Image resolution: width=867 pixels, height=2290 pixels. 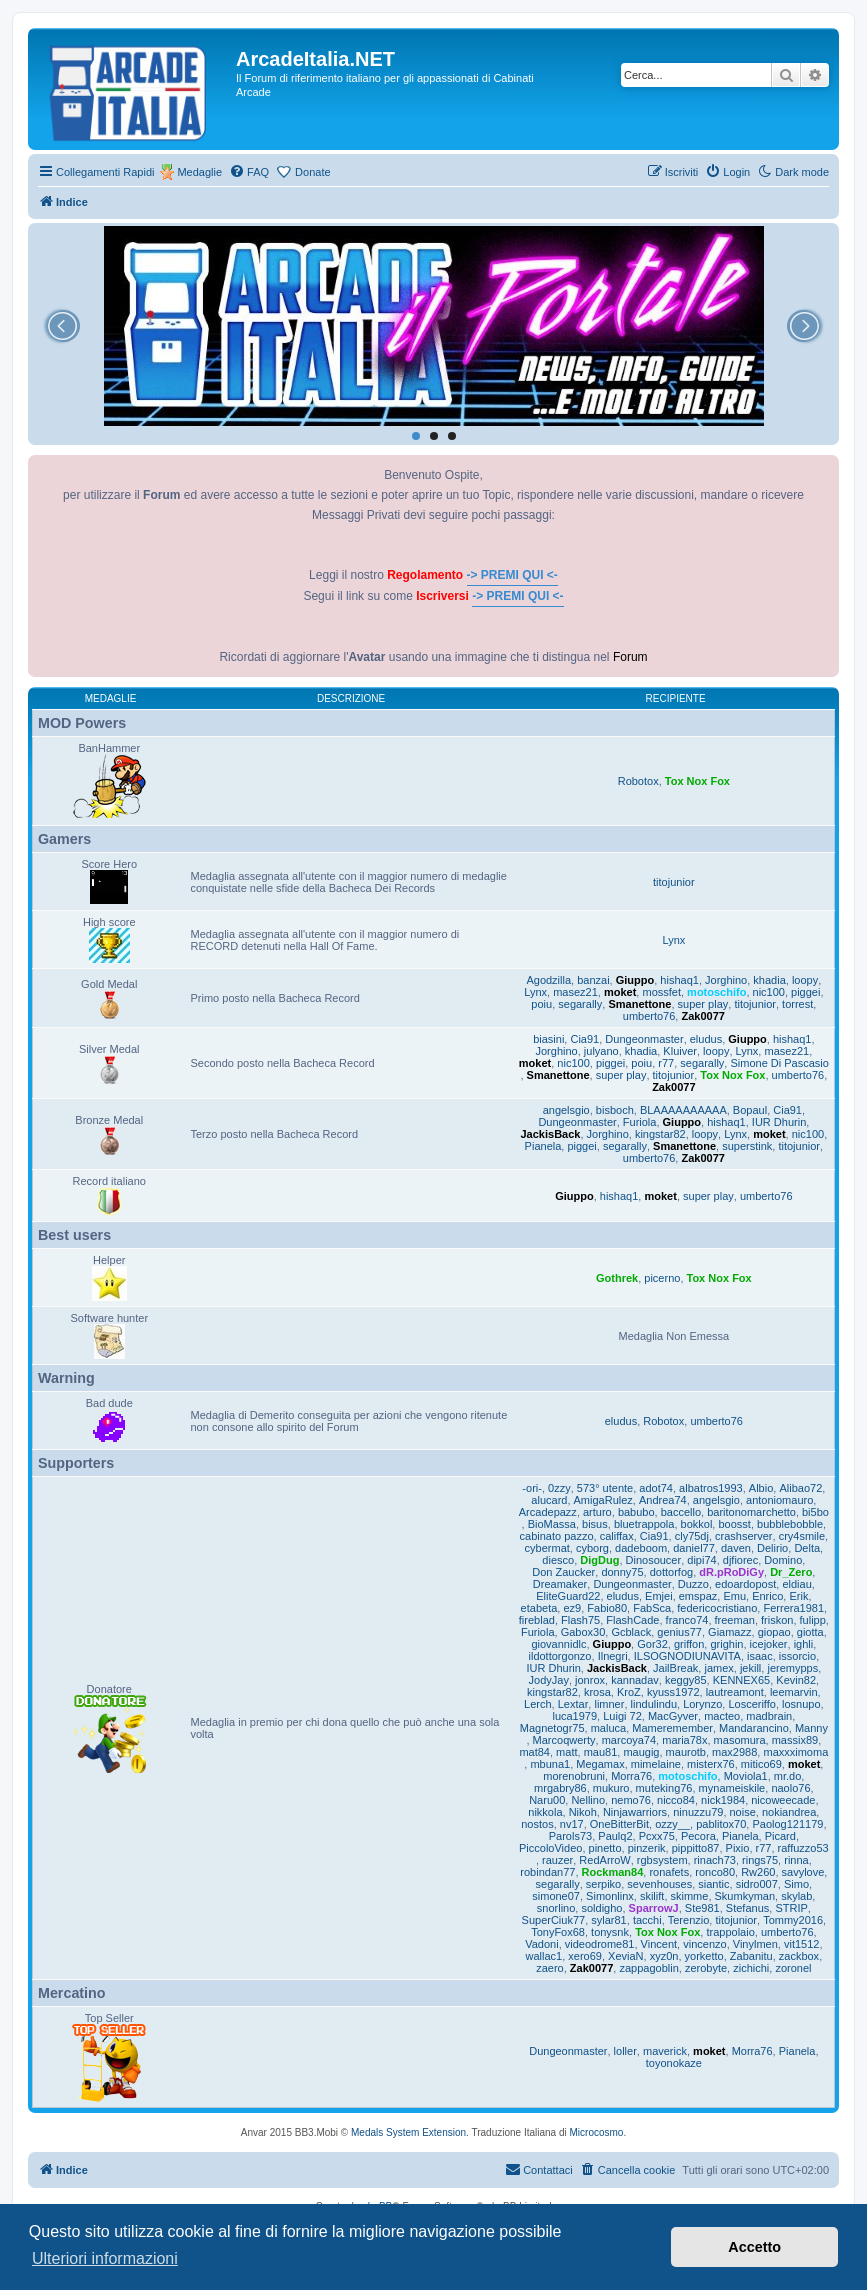 I want to click on Gothrek, so click(x=617, y=1278).